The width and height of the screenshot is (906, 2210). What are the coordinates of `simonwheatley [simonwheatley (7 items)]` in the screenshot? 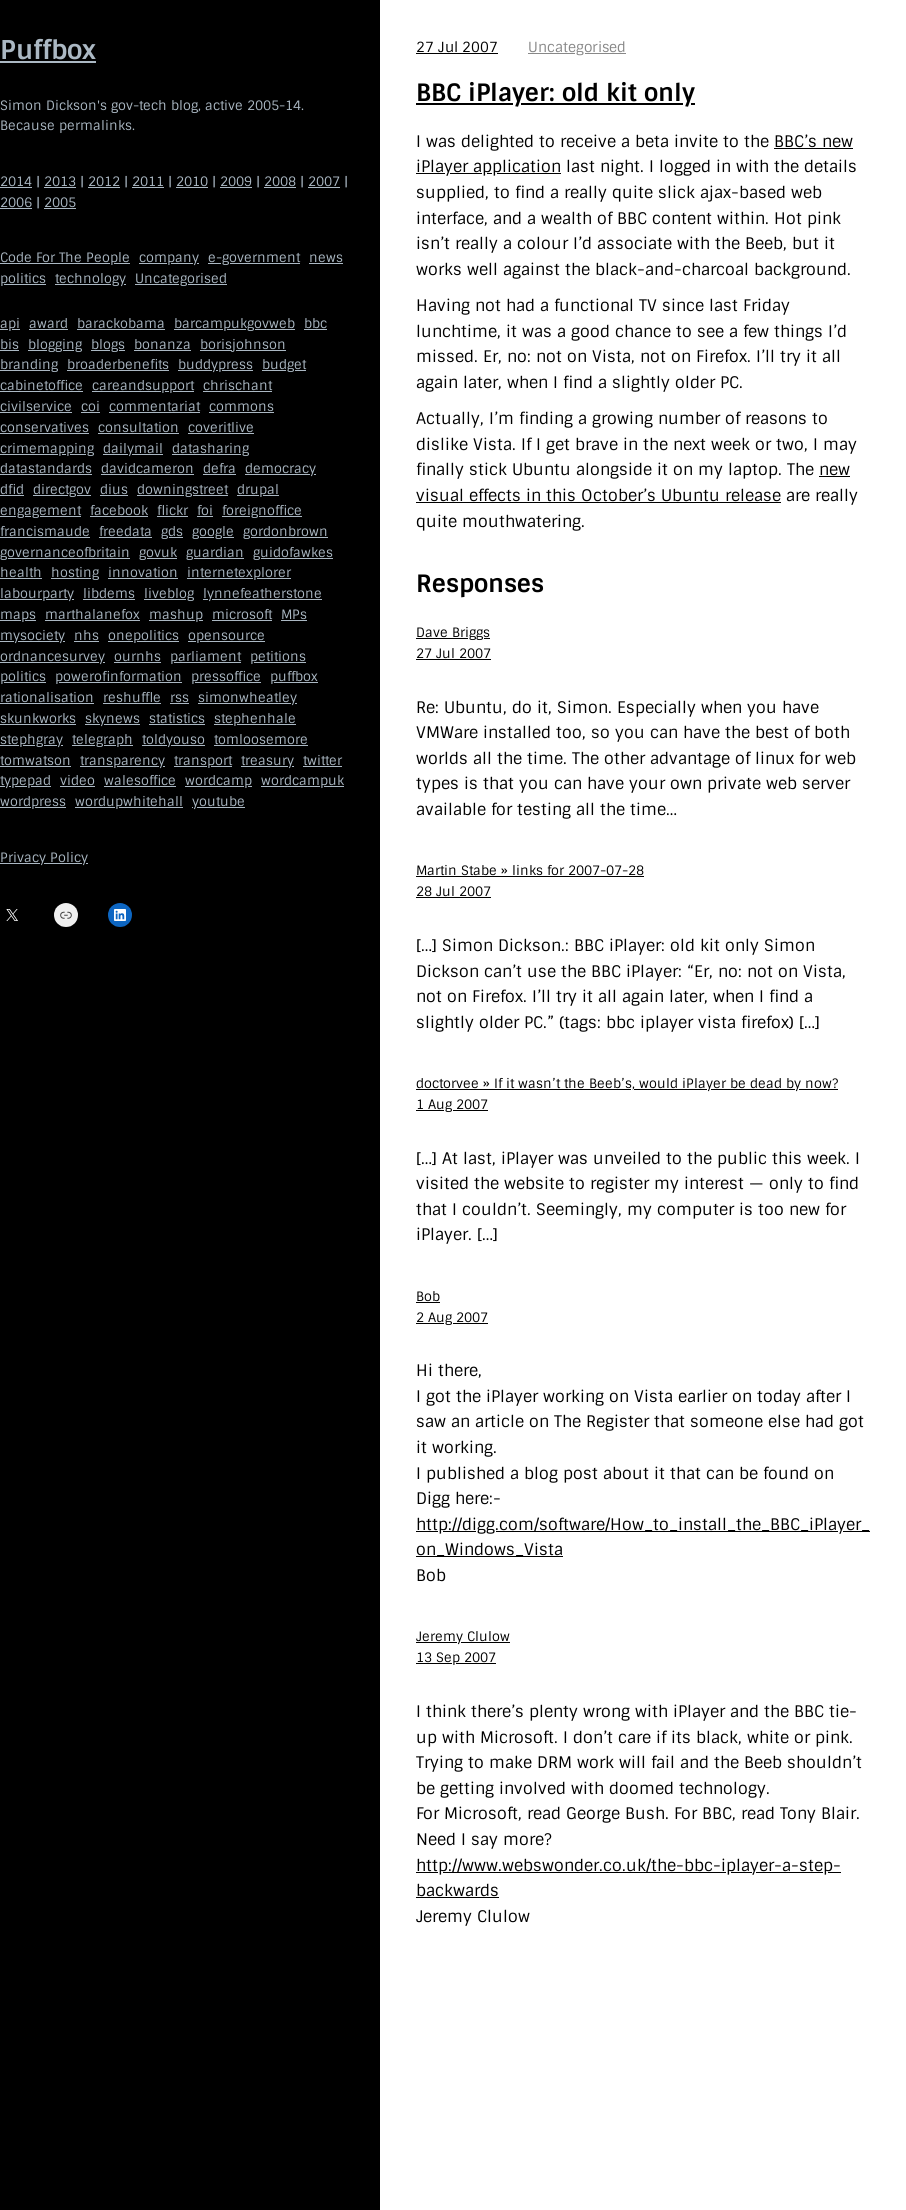 It's located at (247, 697).